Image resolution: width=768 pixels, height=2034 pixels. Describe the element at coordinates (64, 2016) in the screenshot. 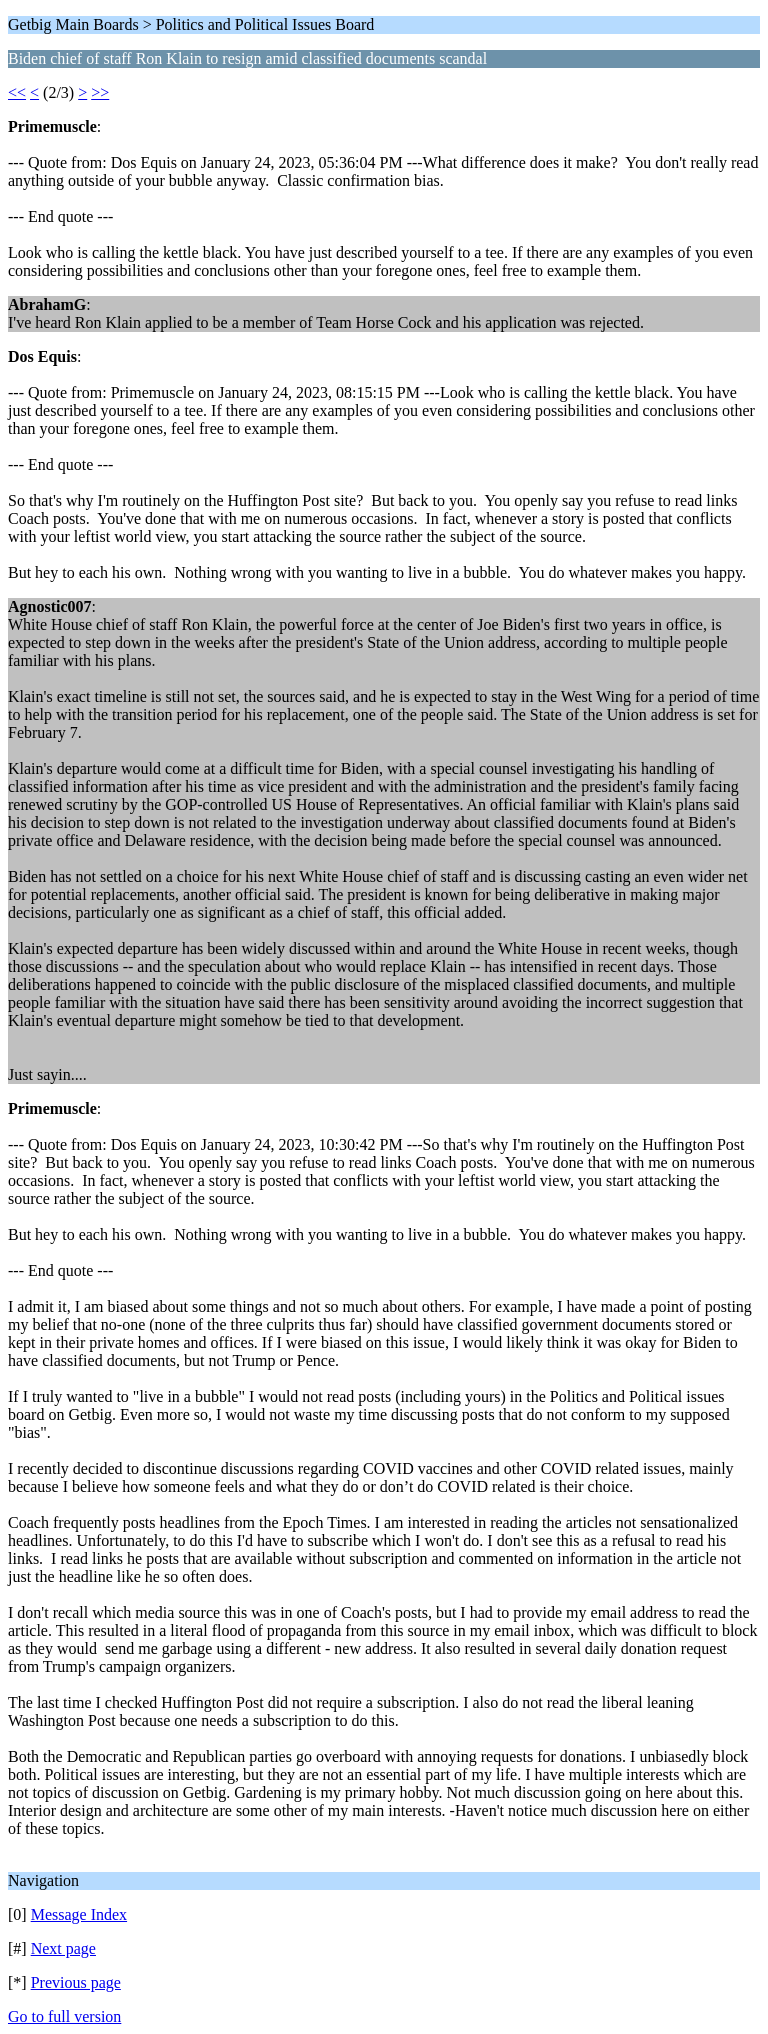

I see `Go to full version` at that location.